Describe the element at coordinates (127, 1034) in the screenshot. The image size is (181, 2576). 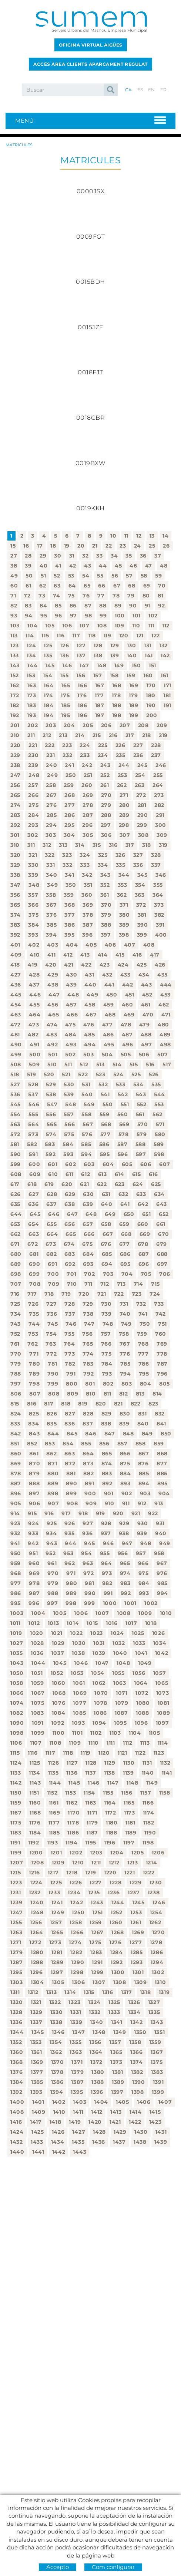
I see `487` at that location.